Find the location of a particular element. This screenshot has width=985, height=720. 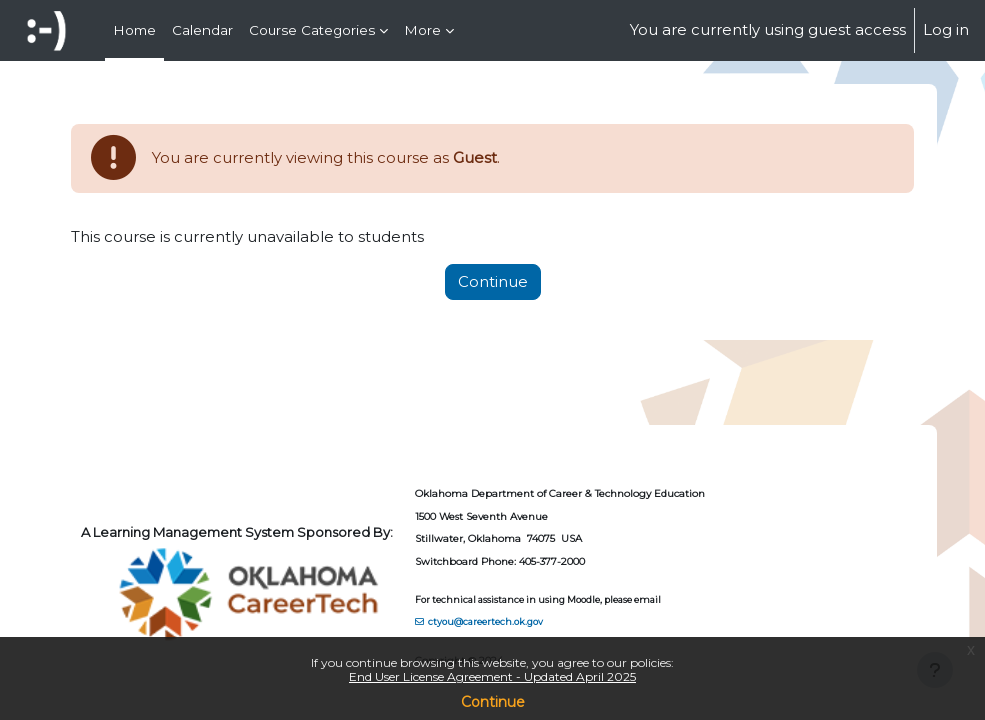

Course Categories [menuitem] is located at coordinates (312, 30).